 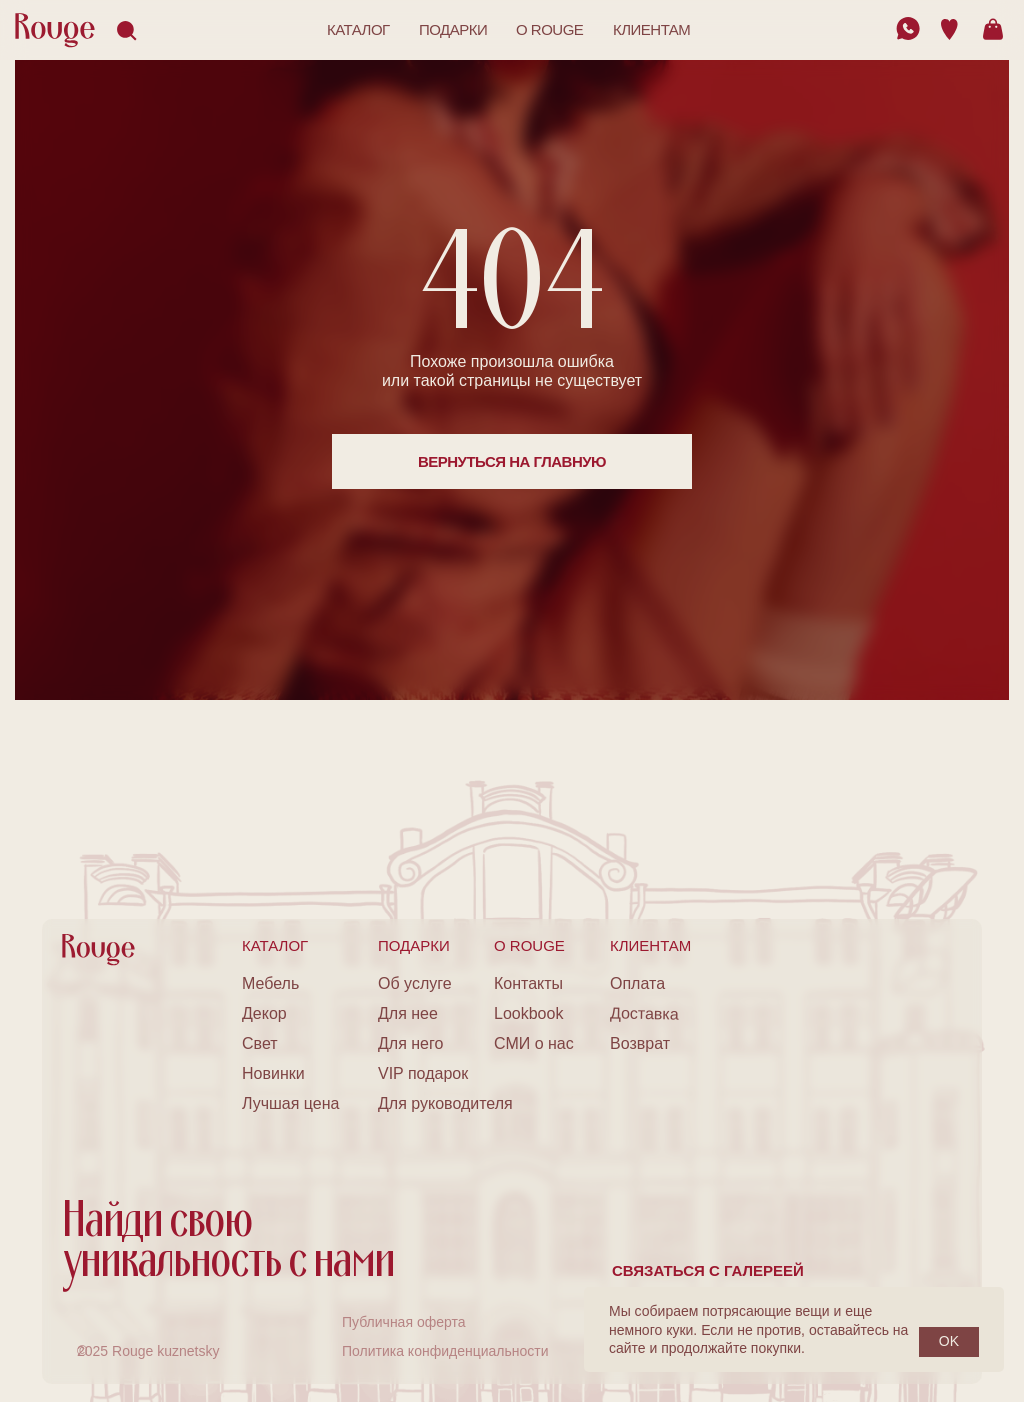 What do you see at coordinates (534, 1043) in the screenshot?
I see `СМИ о нас` at bounding box center [534, 1043].